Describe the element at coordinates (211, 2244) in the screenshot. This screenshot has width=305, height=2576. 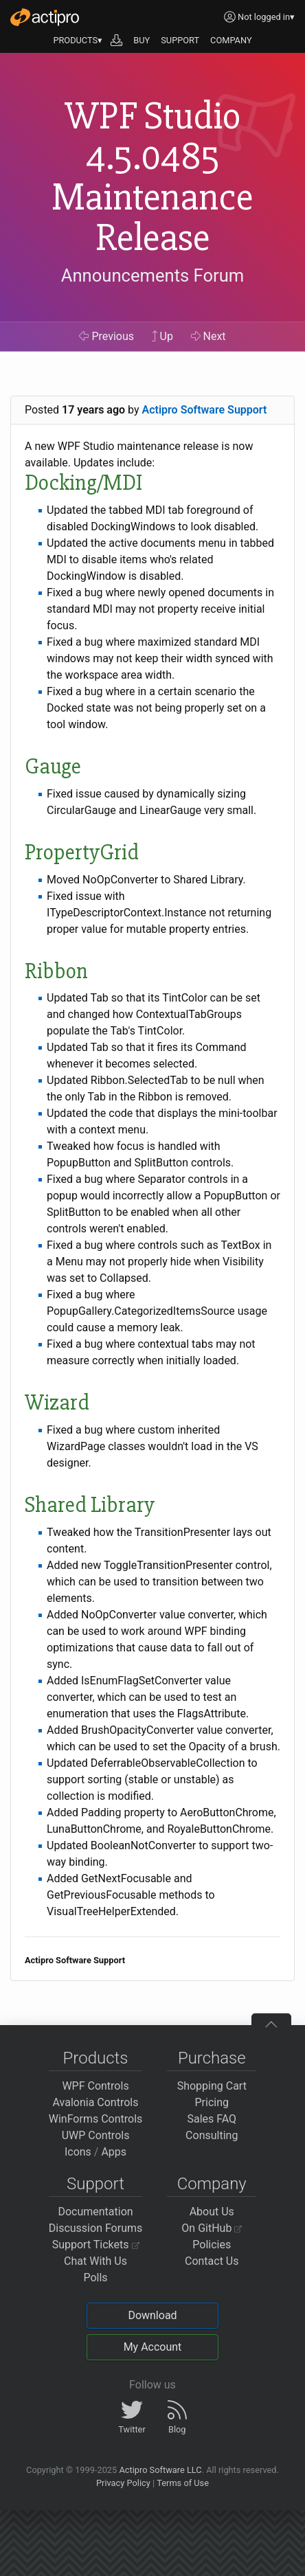
I see `Policies` at that location.